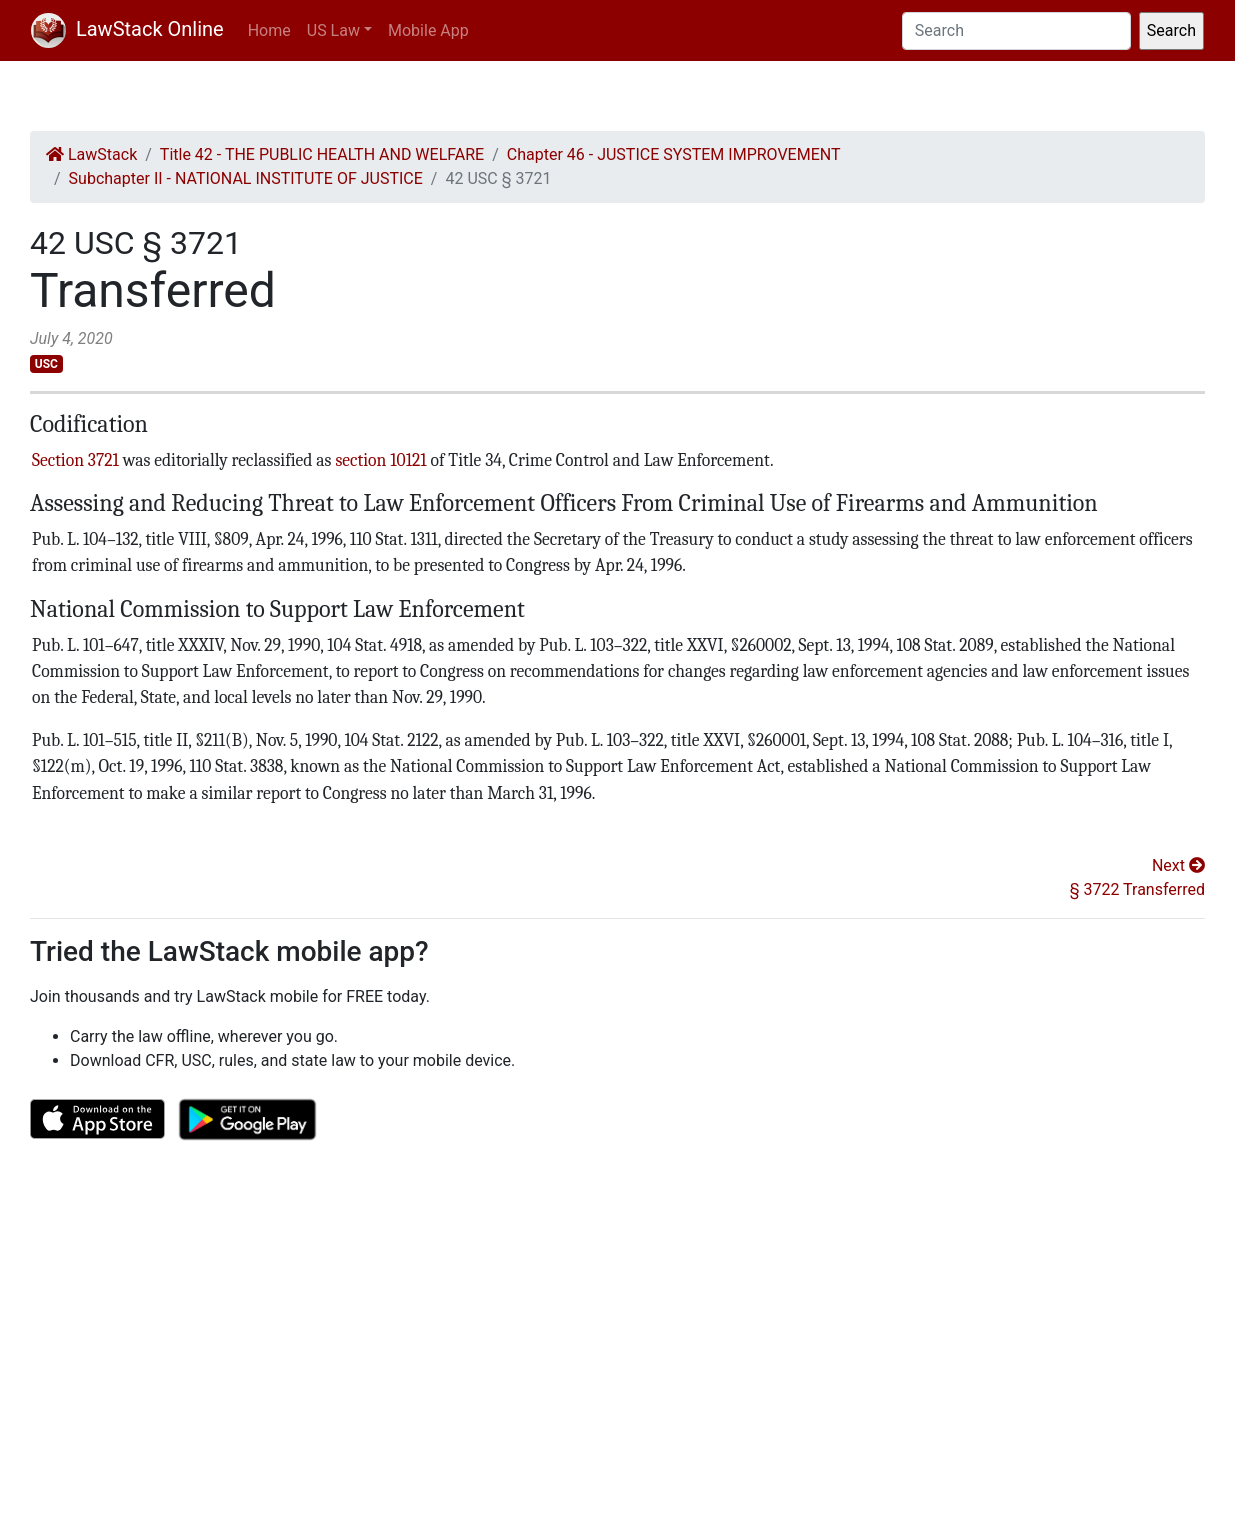 The height and width of the screenshot is (1516, 1235). What do you see at coordinates (428, 30) in the screenshot?
I see `Mobile App` at bounding box center [428, 30].